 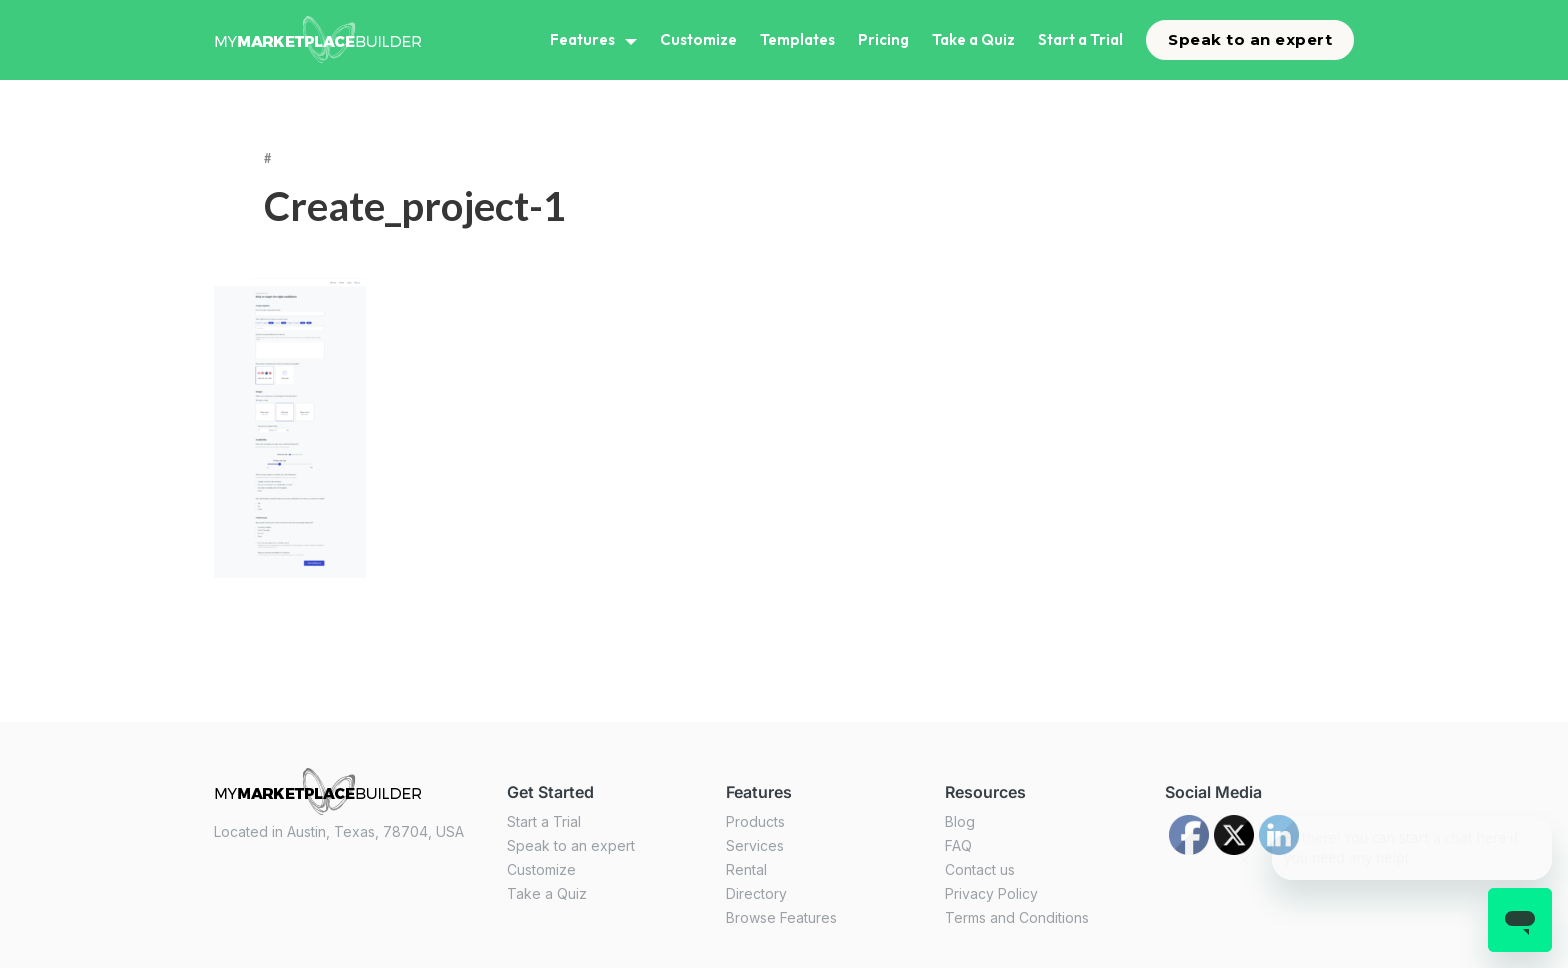 I want to click on Customize, so click(x=698, y=39).